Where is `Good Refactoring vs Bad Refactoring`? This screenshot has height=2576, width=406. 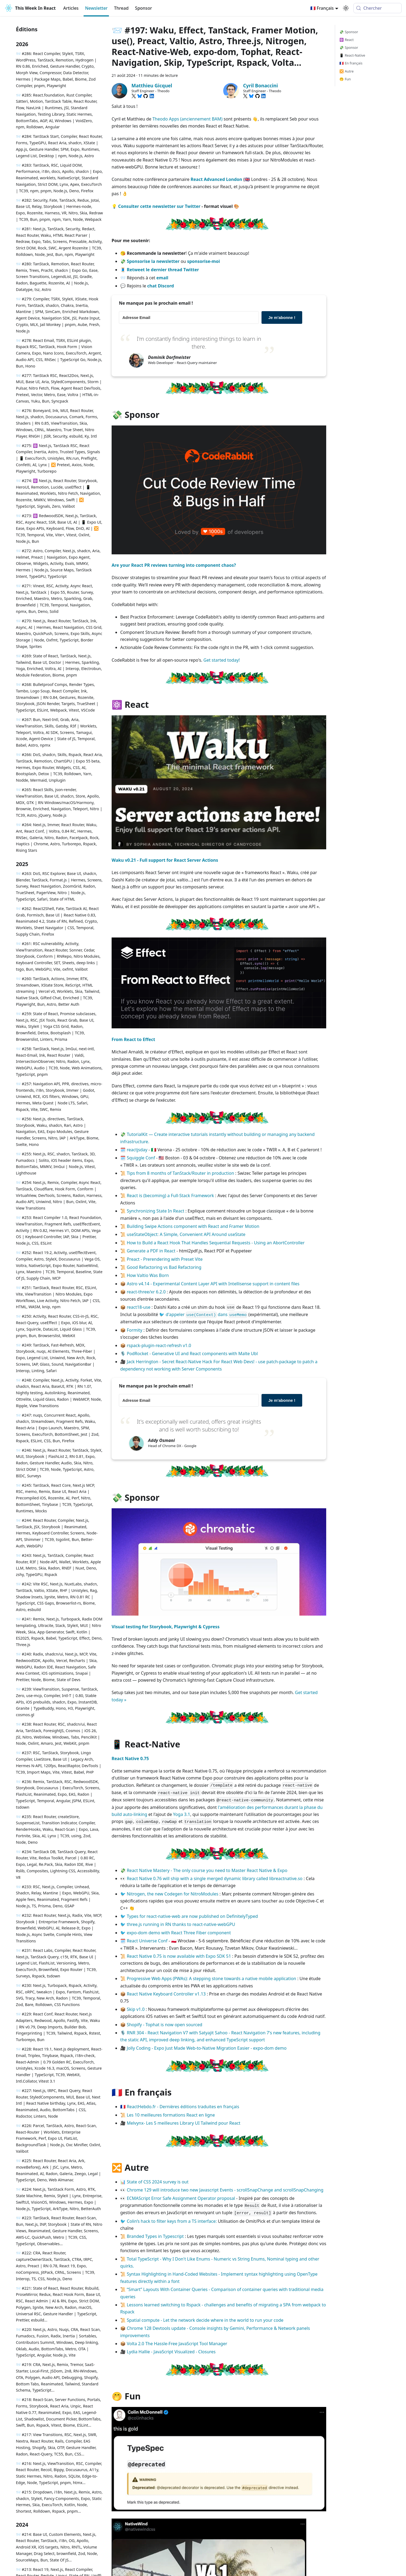 Good Refactoring vs Bad Refactoring is located at coordinates (164, 1267).